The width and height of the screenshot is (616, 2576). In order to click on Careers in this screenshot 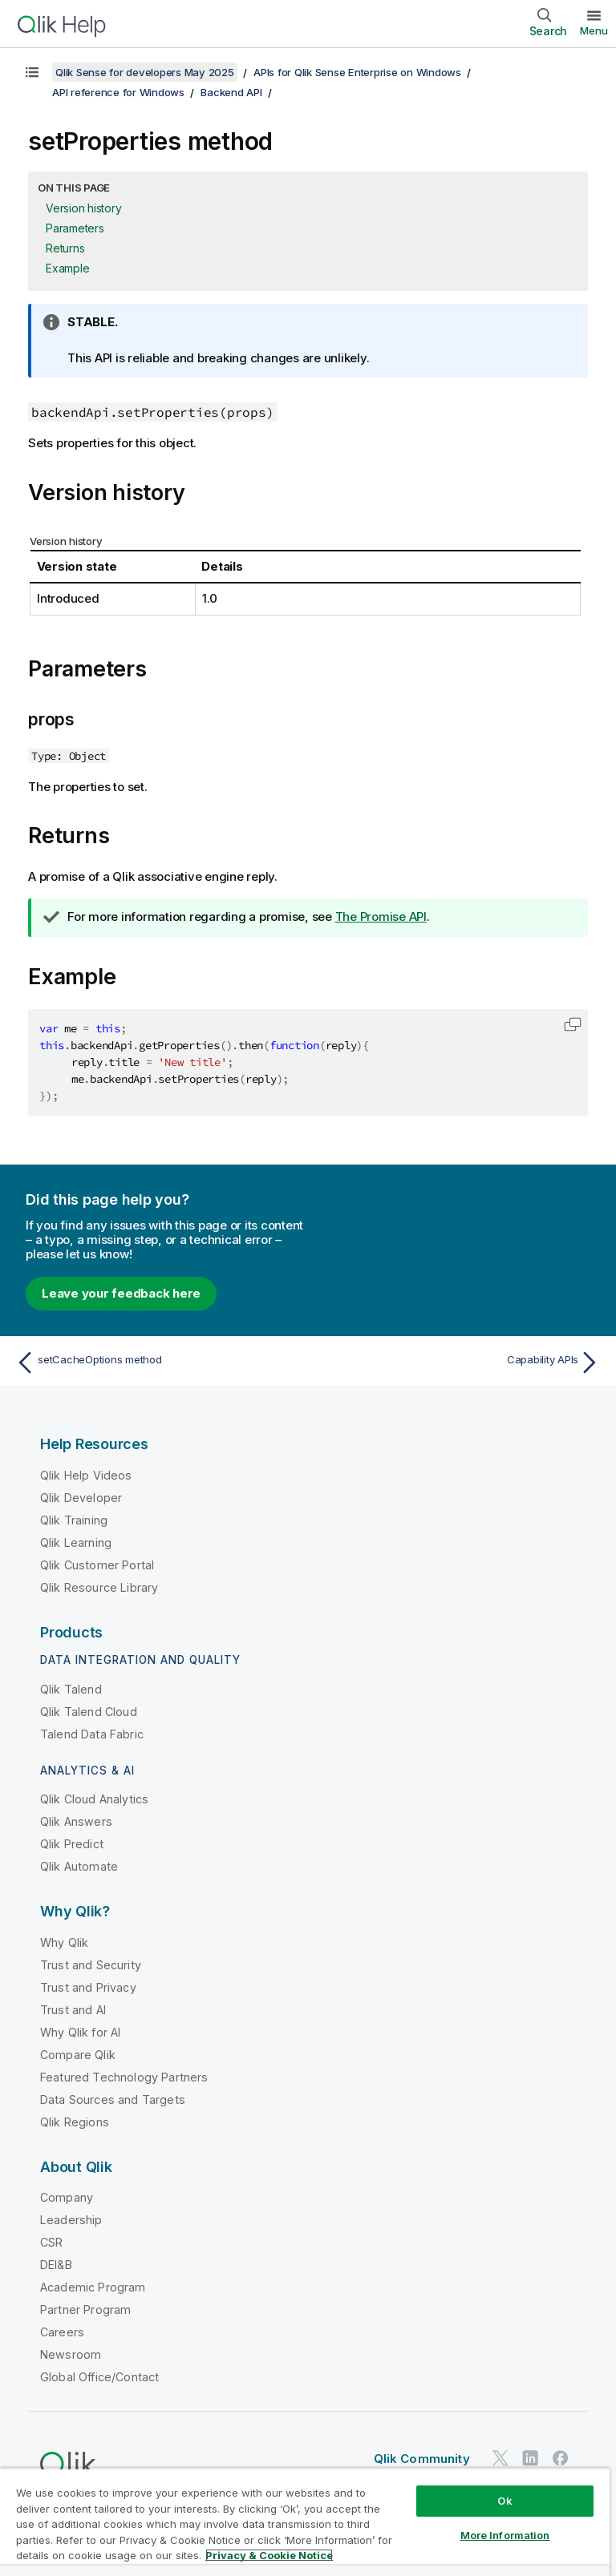, I will do `click(62, 2332)`.